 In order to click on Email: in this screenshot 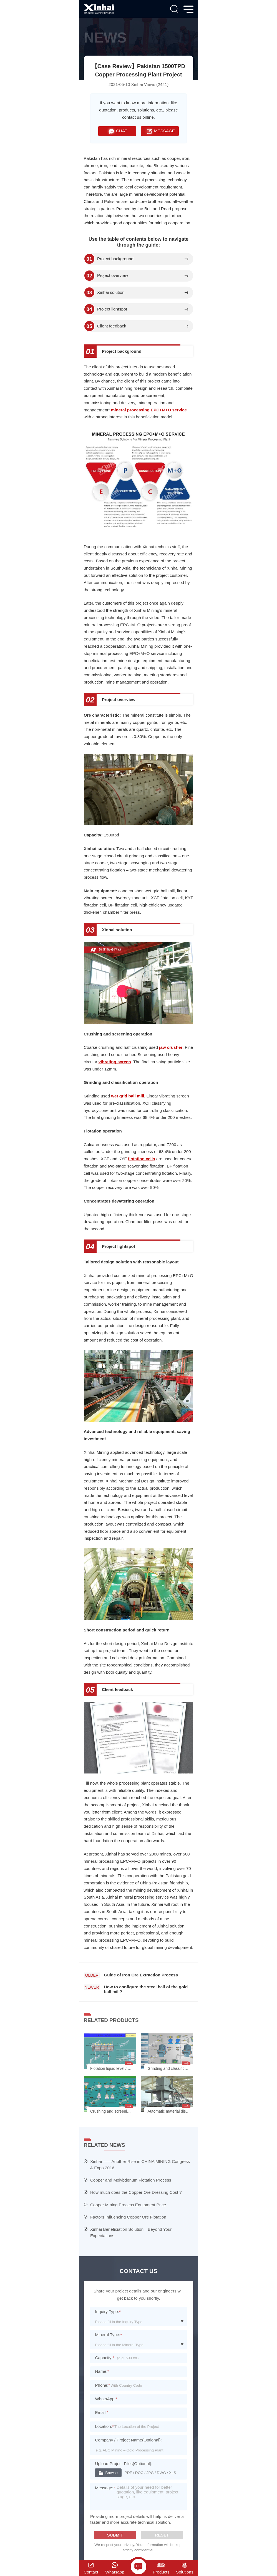, I will do `click(101, 2412)`.